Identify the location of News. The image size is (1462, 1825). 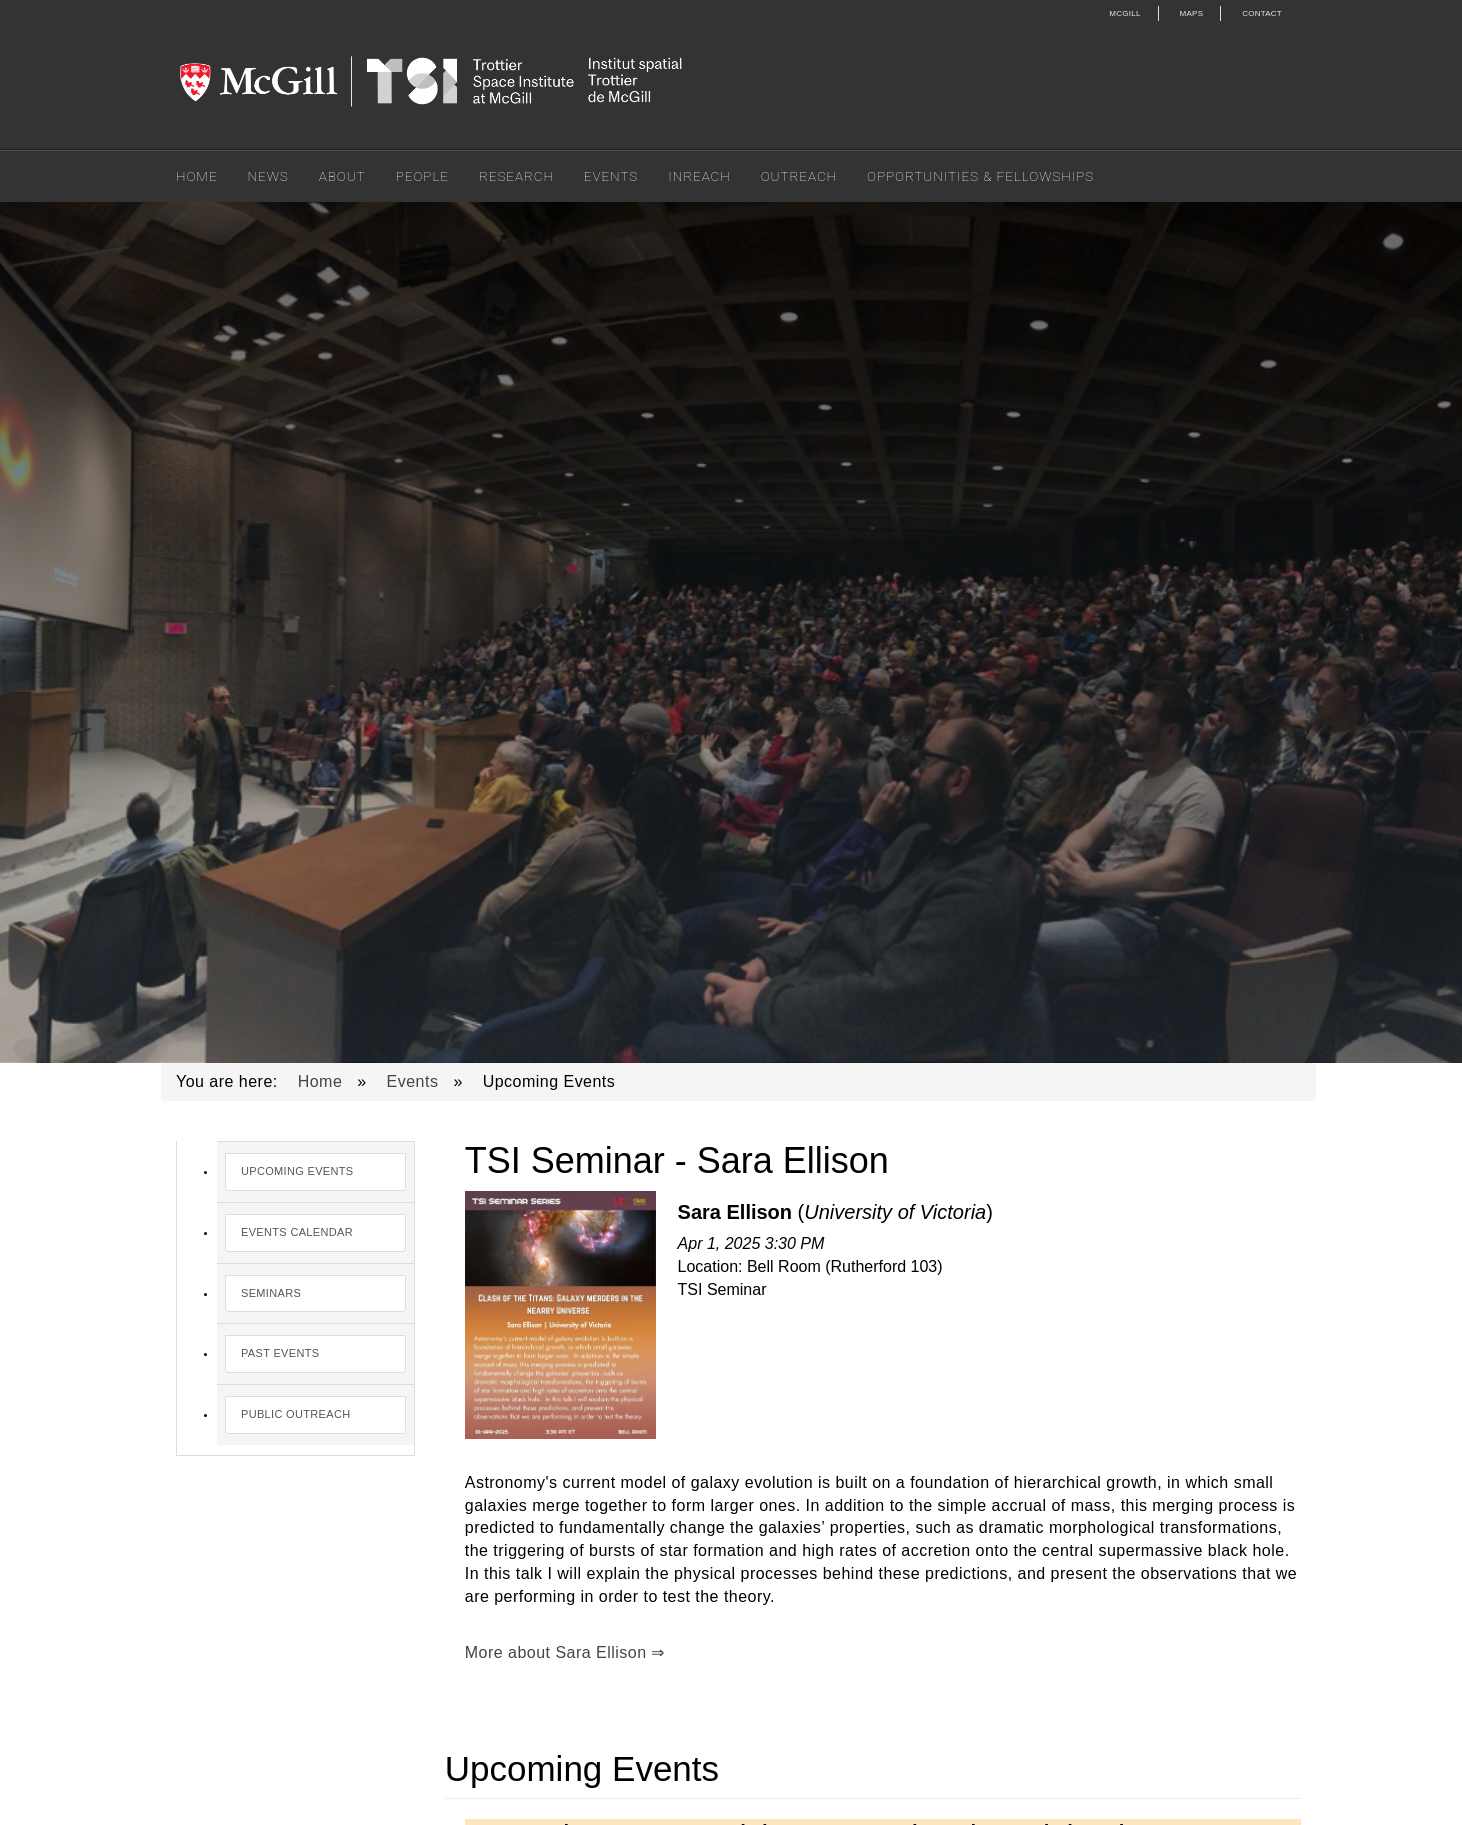
(268, 176).